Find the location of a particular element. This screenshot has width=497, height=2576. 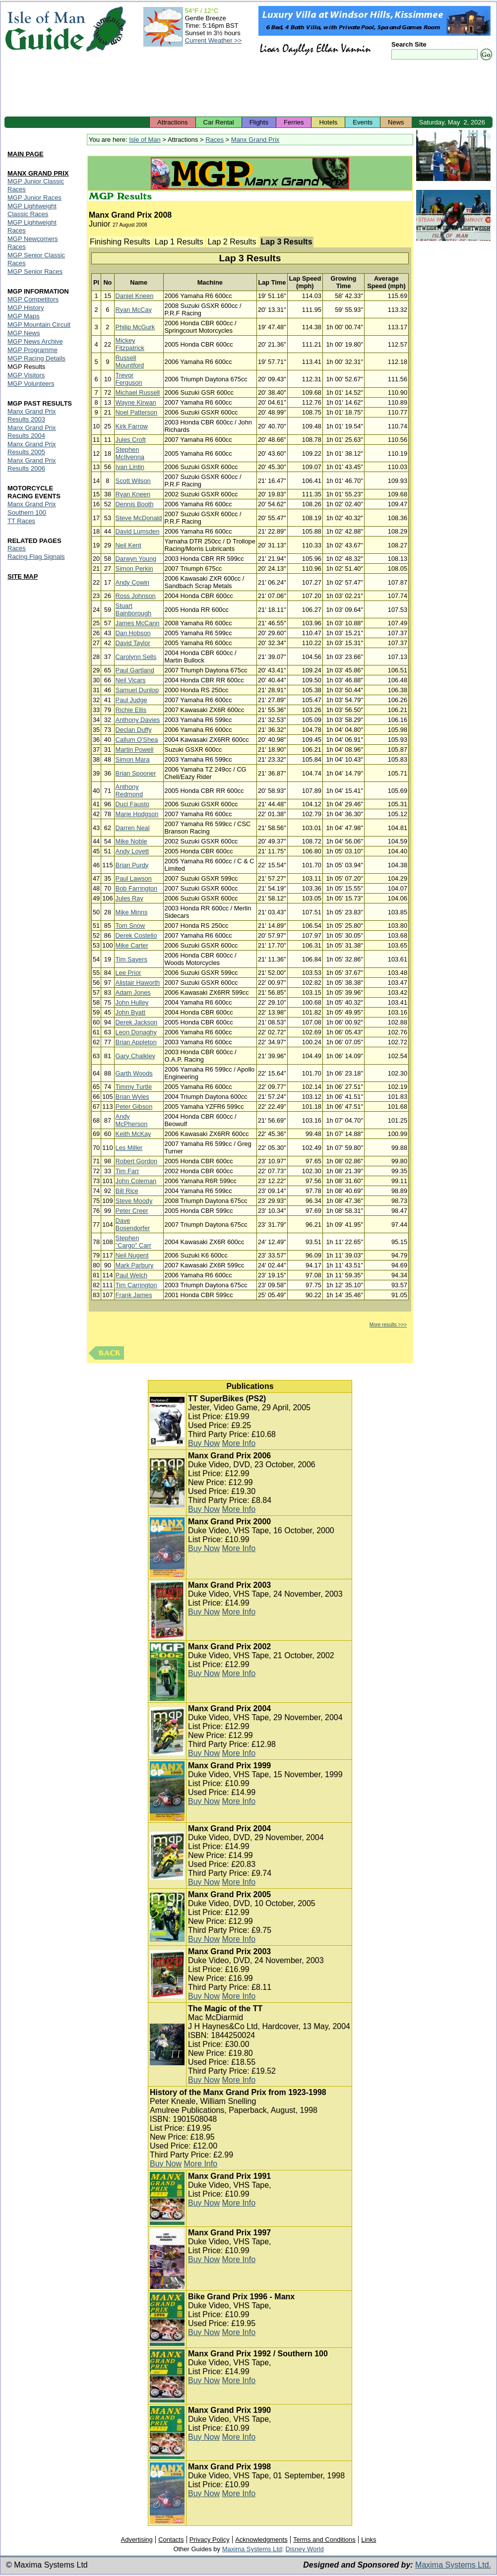

Paul Gartland is located at coordinates (135, 670).